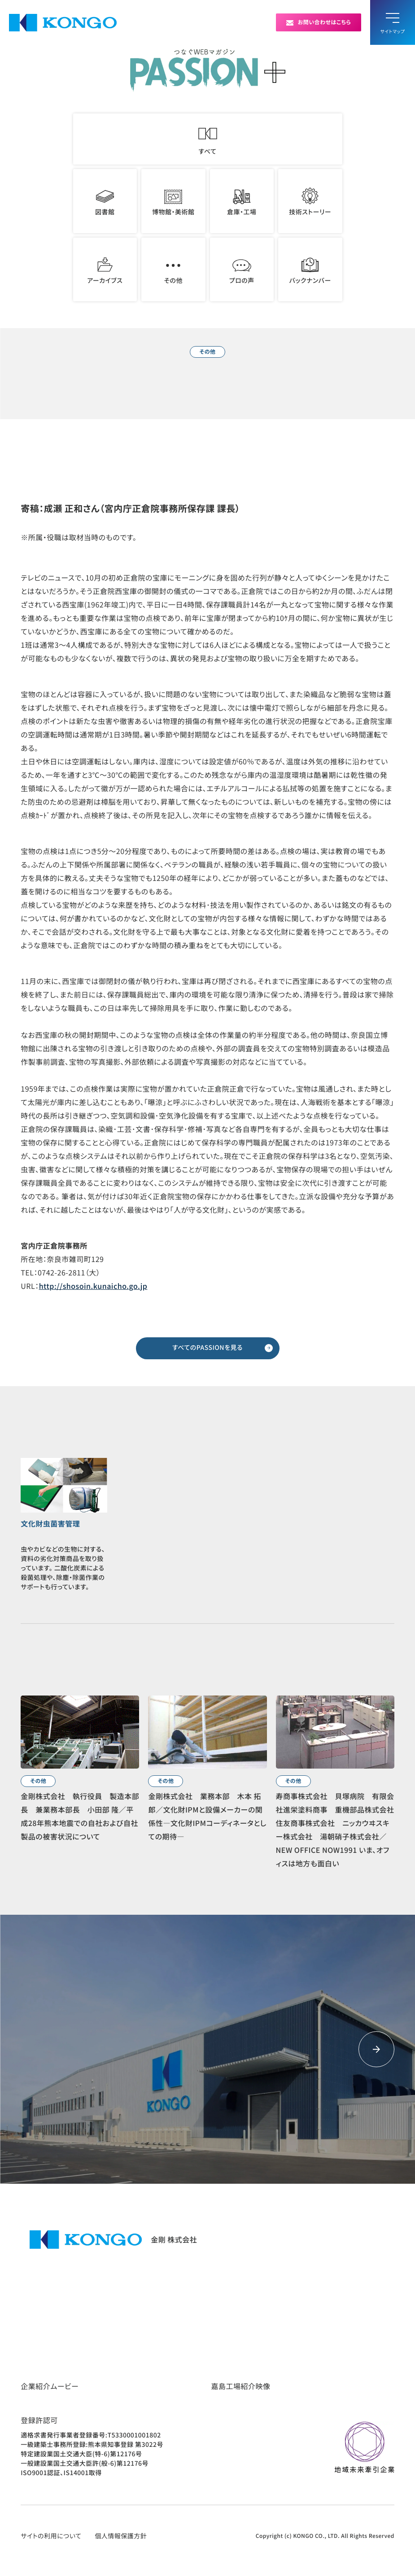 The width and height of the screenshot is (415, 2576). I want to click on 倉庫・工場, so click(242, 201).